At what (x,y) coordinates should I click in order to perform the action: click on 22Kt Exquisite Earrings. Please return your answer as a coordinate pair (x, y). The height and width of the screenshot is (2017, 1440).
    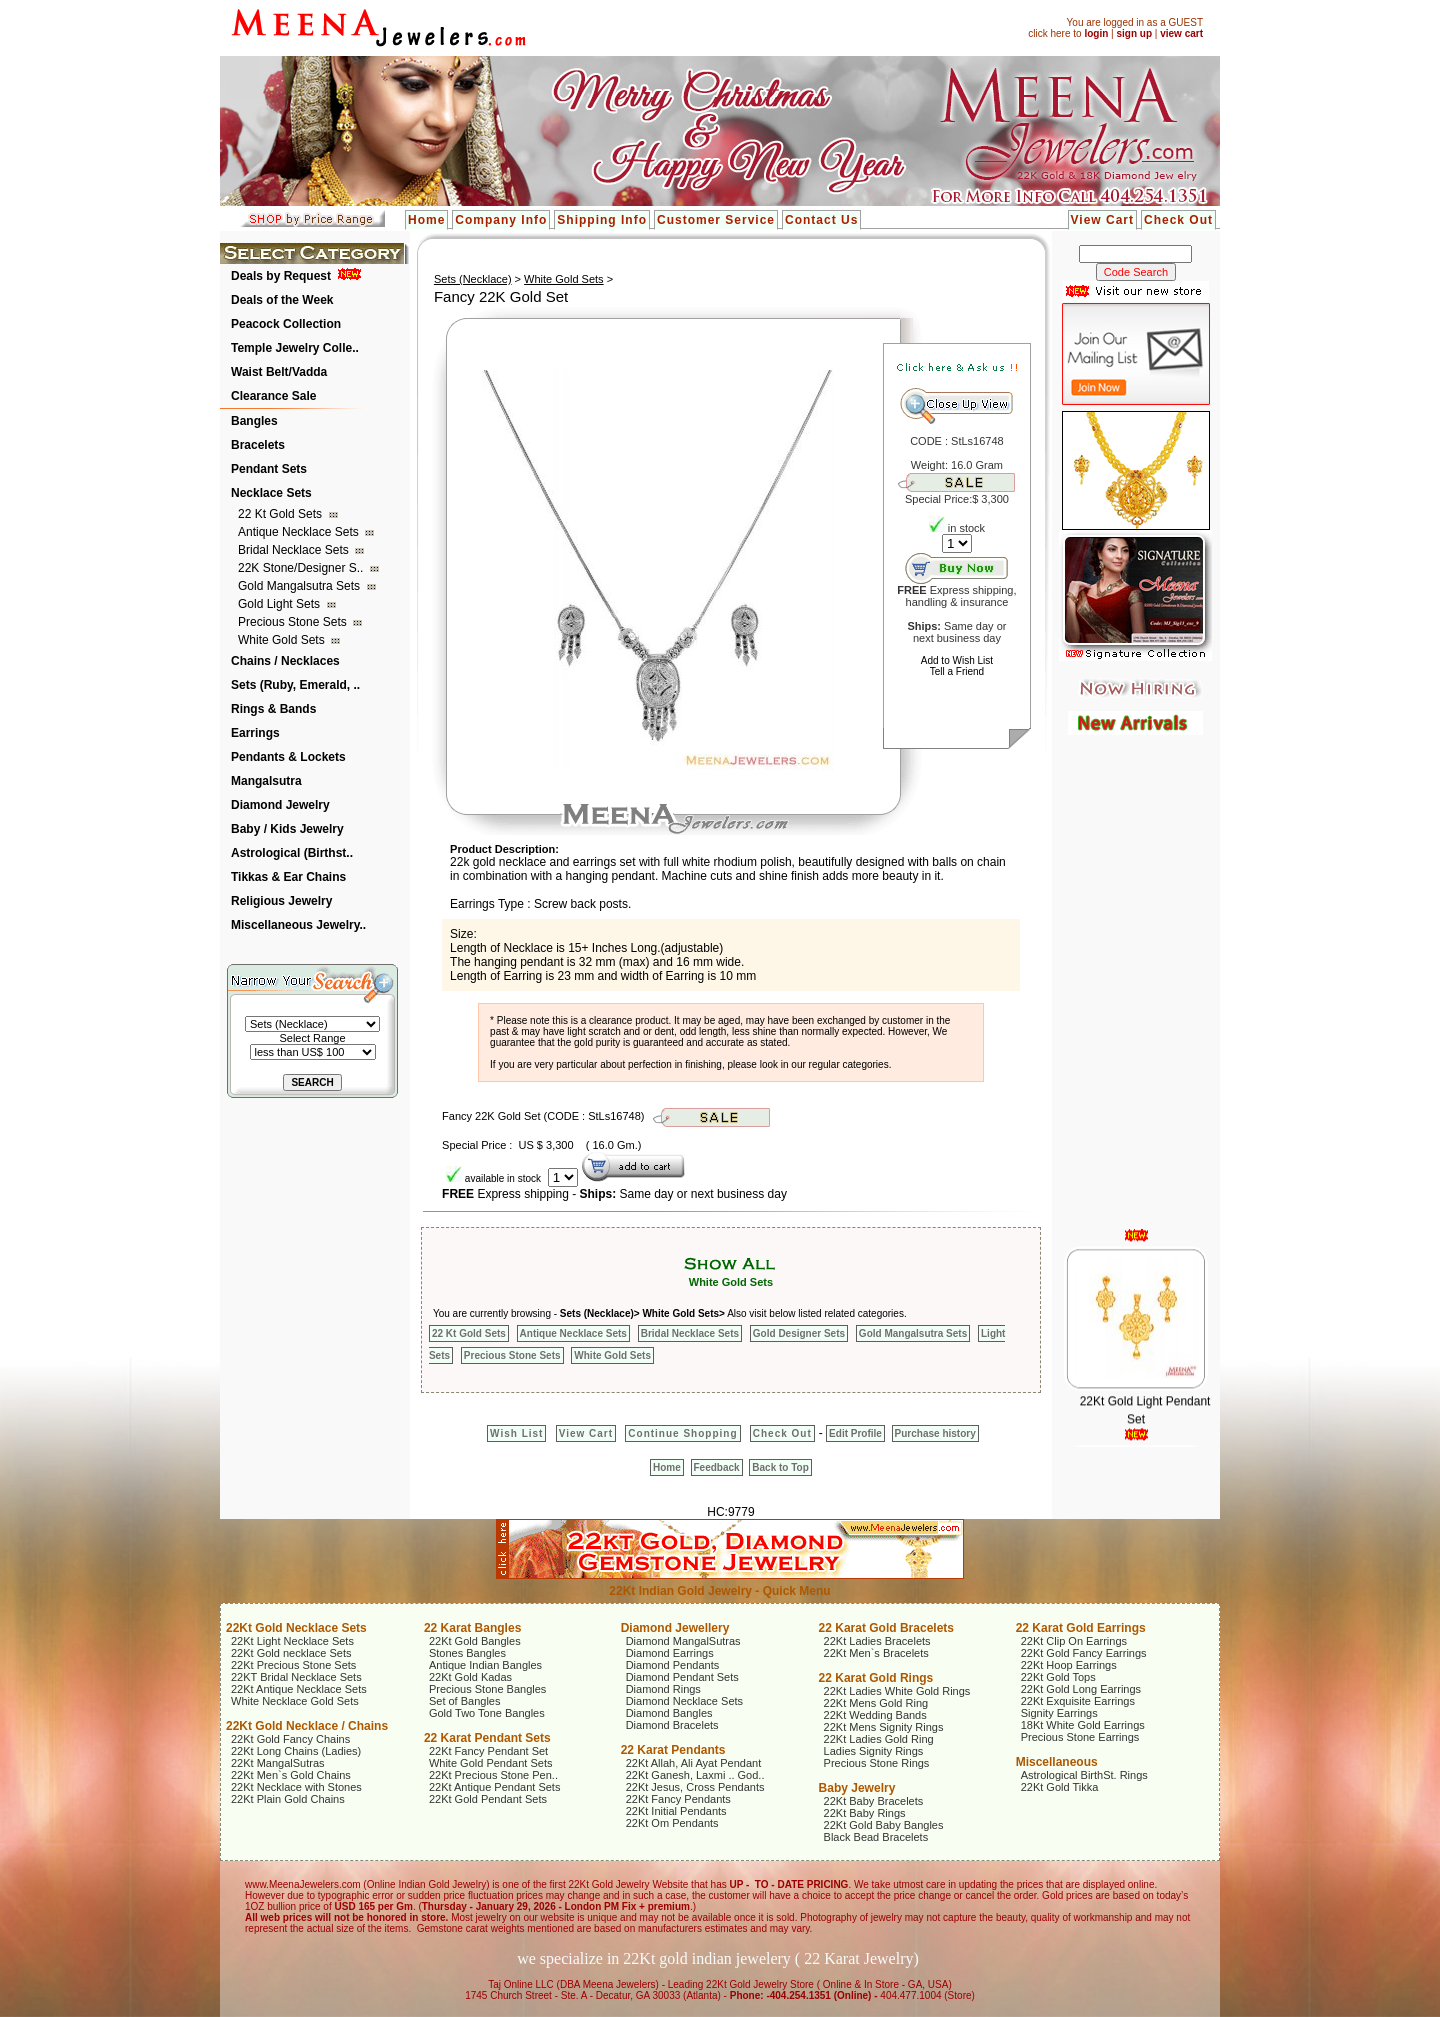
    Looking at the image, I should click on (1078, 1701).